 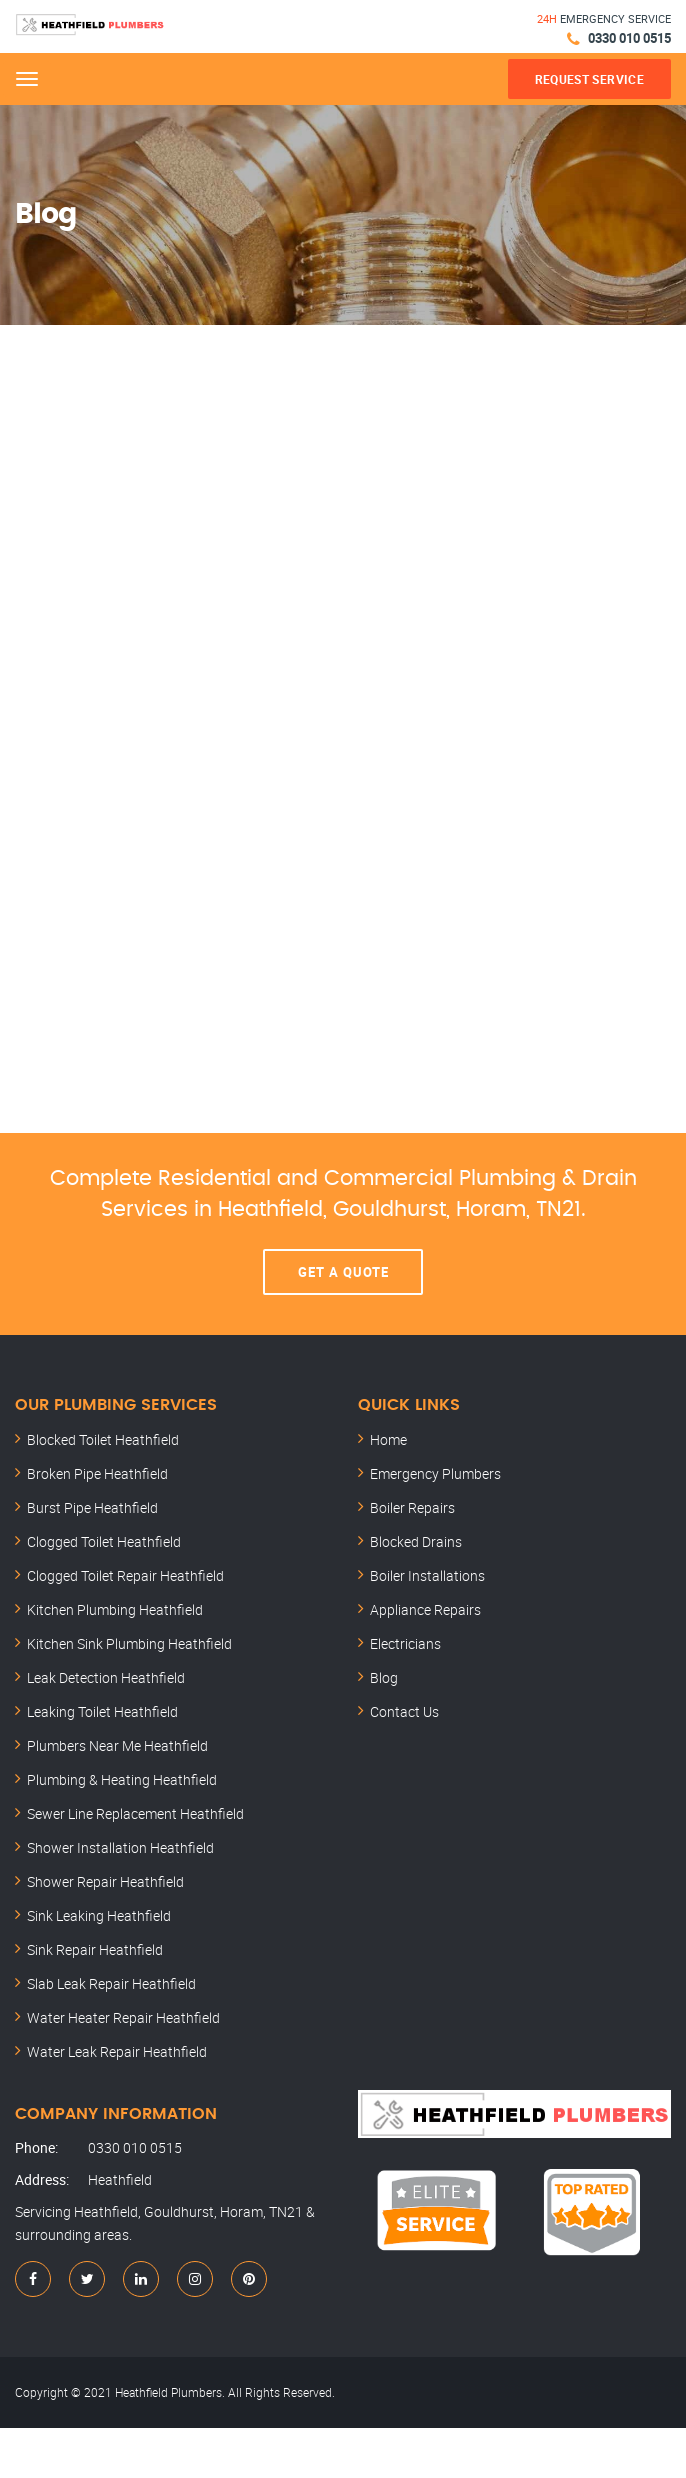 What do you see at coordinates (384, 1677) in the screenshot?
I see `Blog` at bounding box center [384, 1677].